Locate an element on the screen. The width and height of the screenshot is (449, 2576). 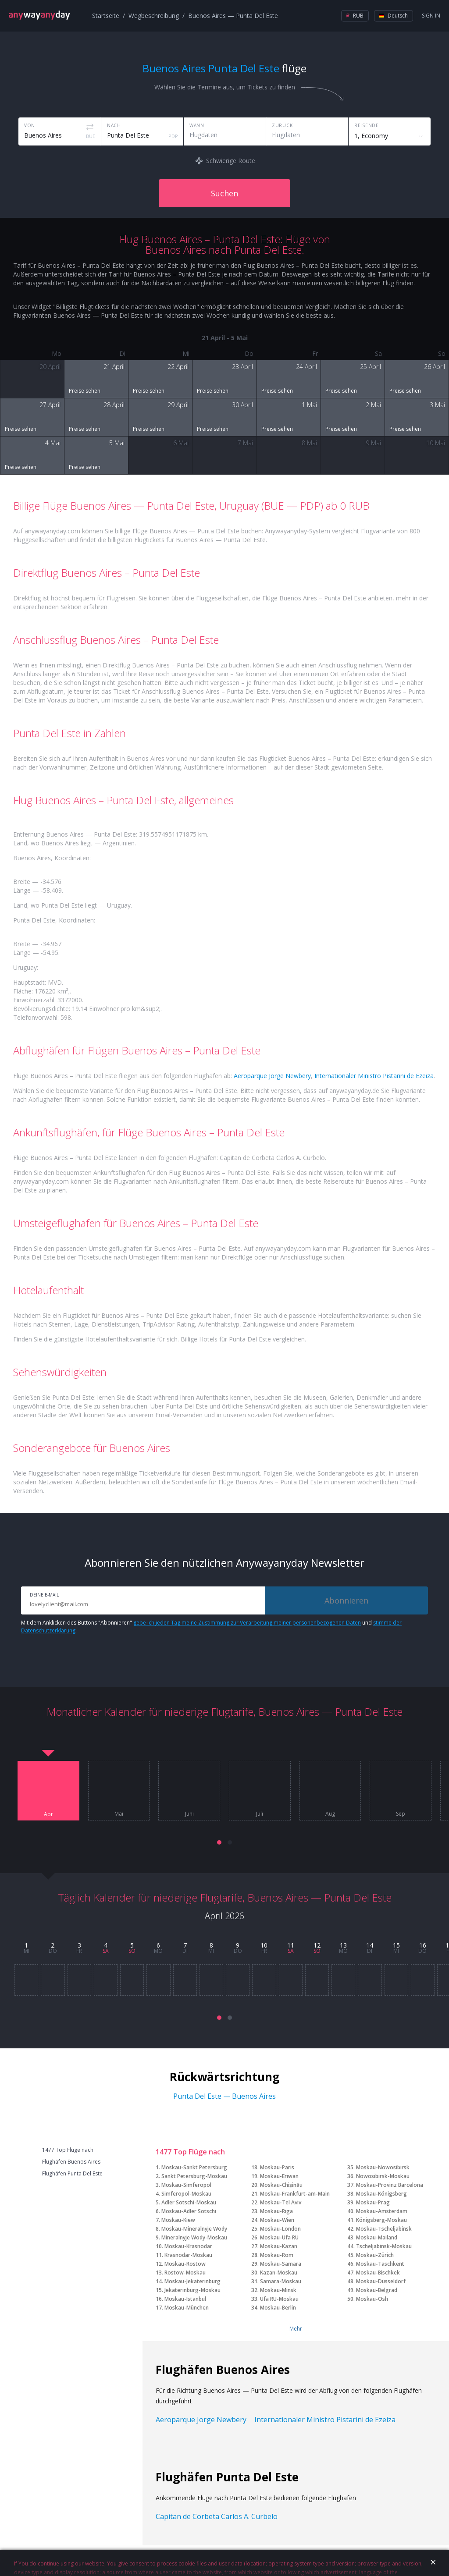
Moskau-Kiew is located at coordinates (178, 2220).